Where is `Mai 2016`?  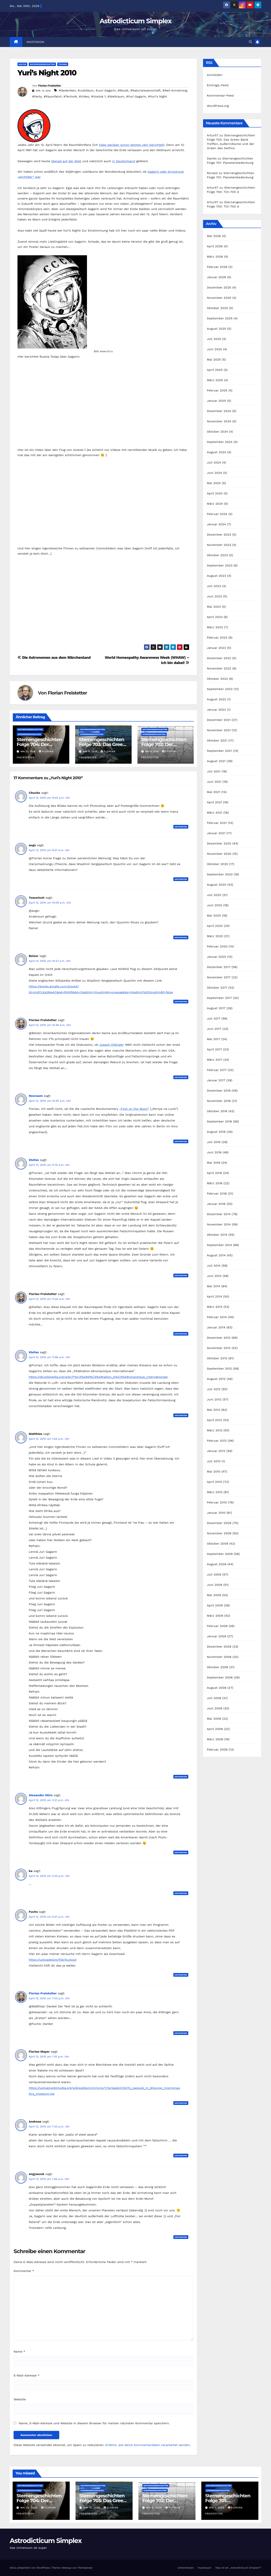
Mai 2016 is located at coordinates (213, 1162).